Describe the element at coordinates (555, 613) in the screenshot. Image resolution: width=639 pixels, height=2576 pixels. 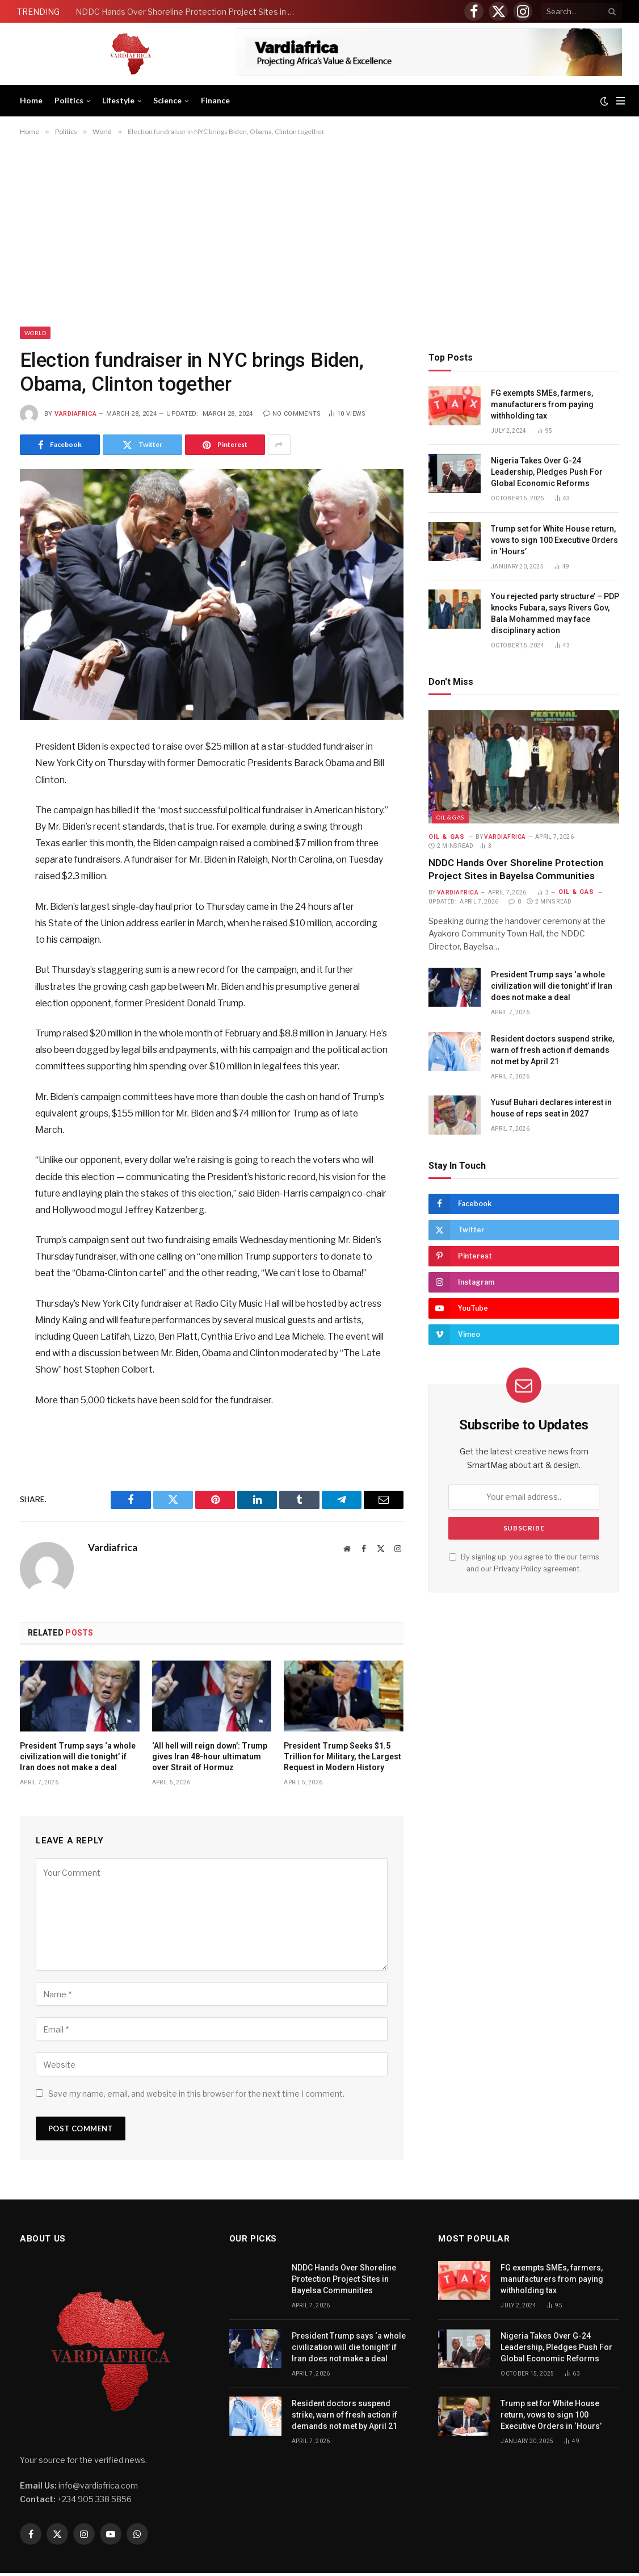
I see `You rejected party structure’ – PDP knocks Fubara, says Rivers Gov, Bala Mohammed may face disciplinary action` at that location.